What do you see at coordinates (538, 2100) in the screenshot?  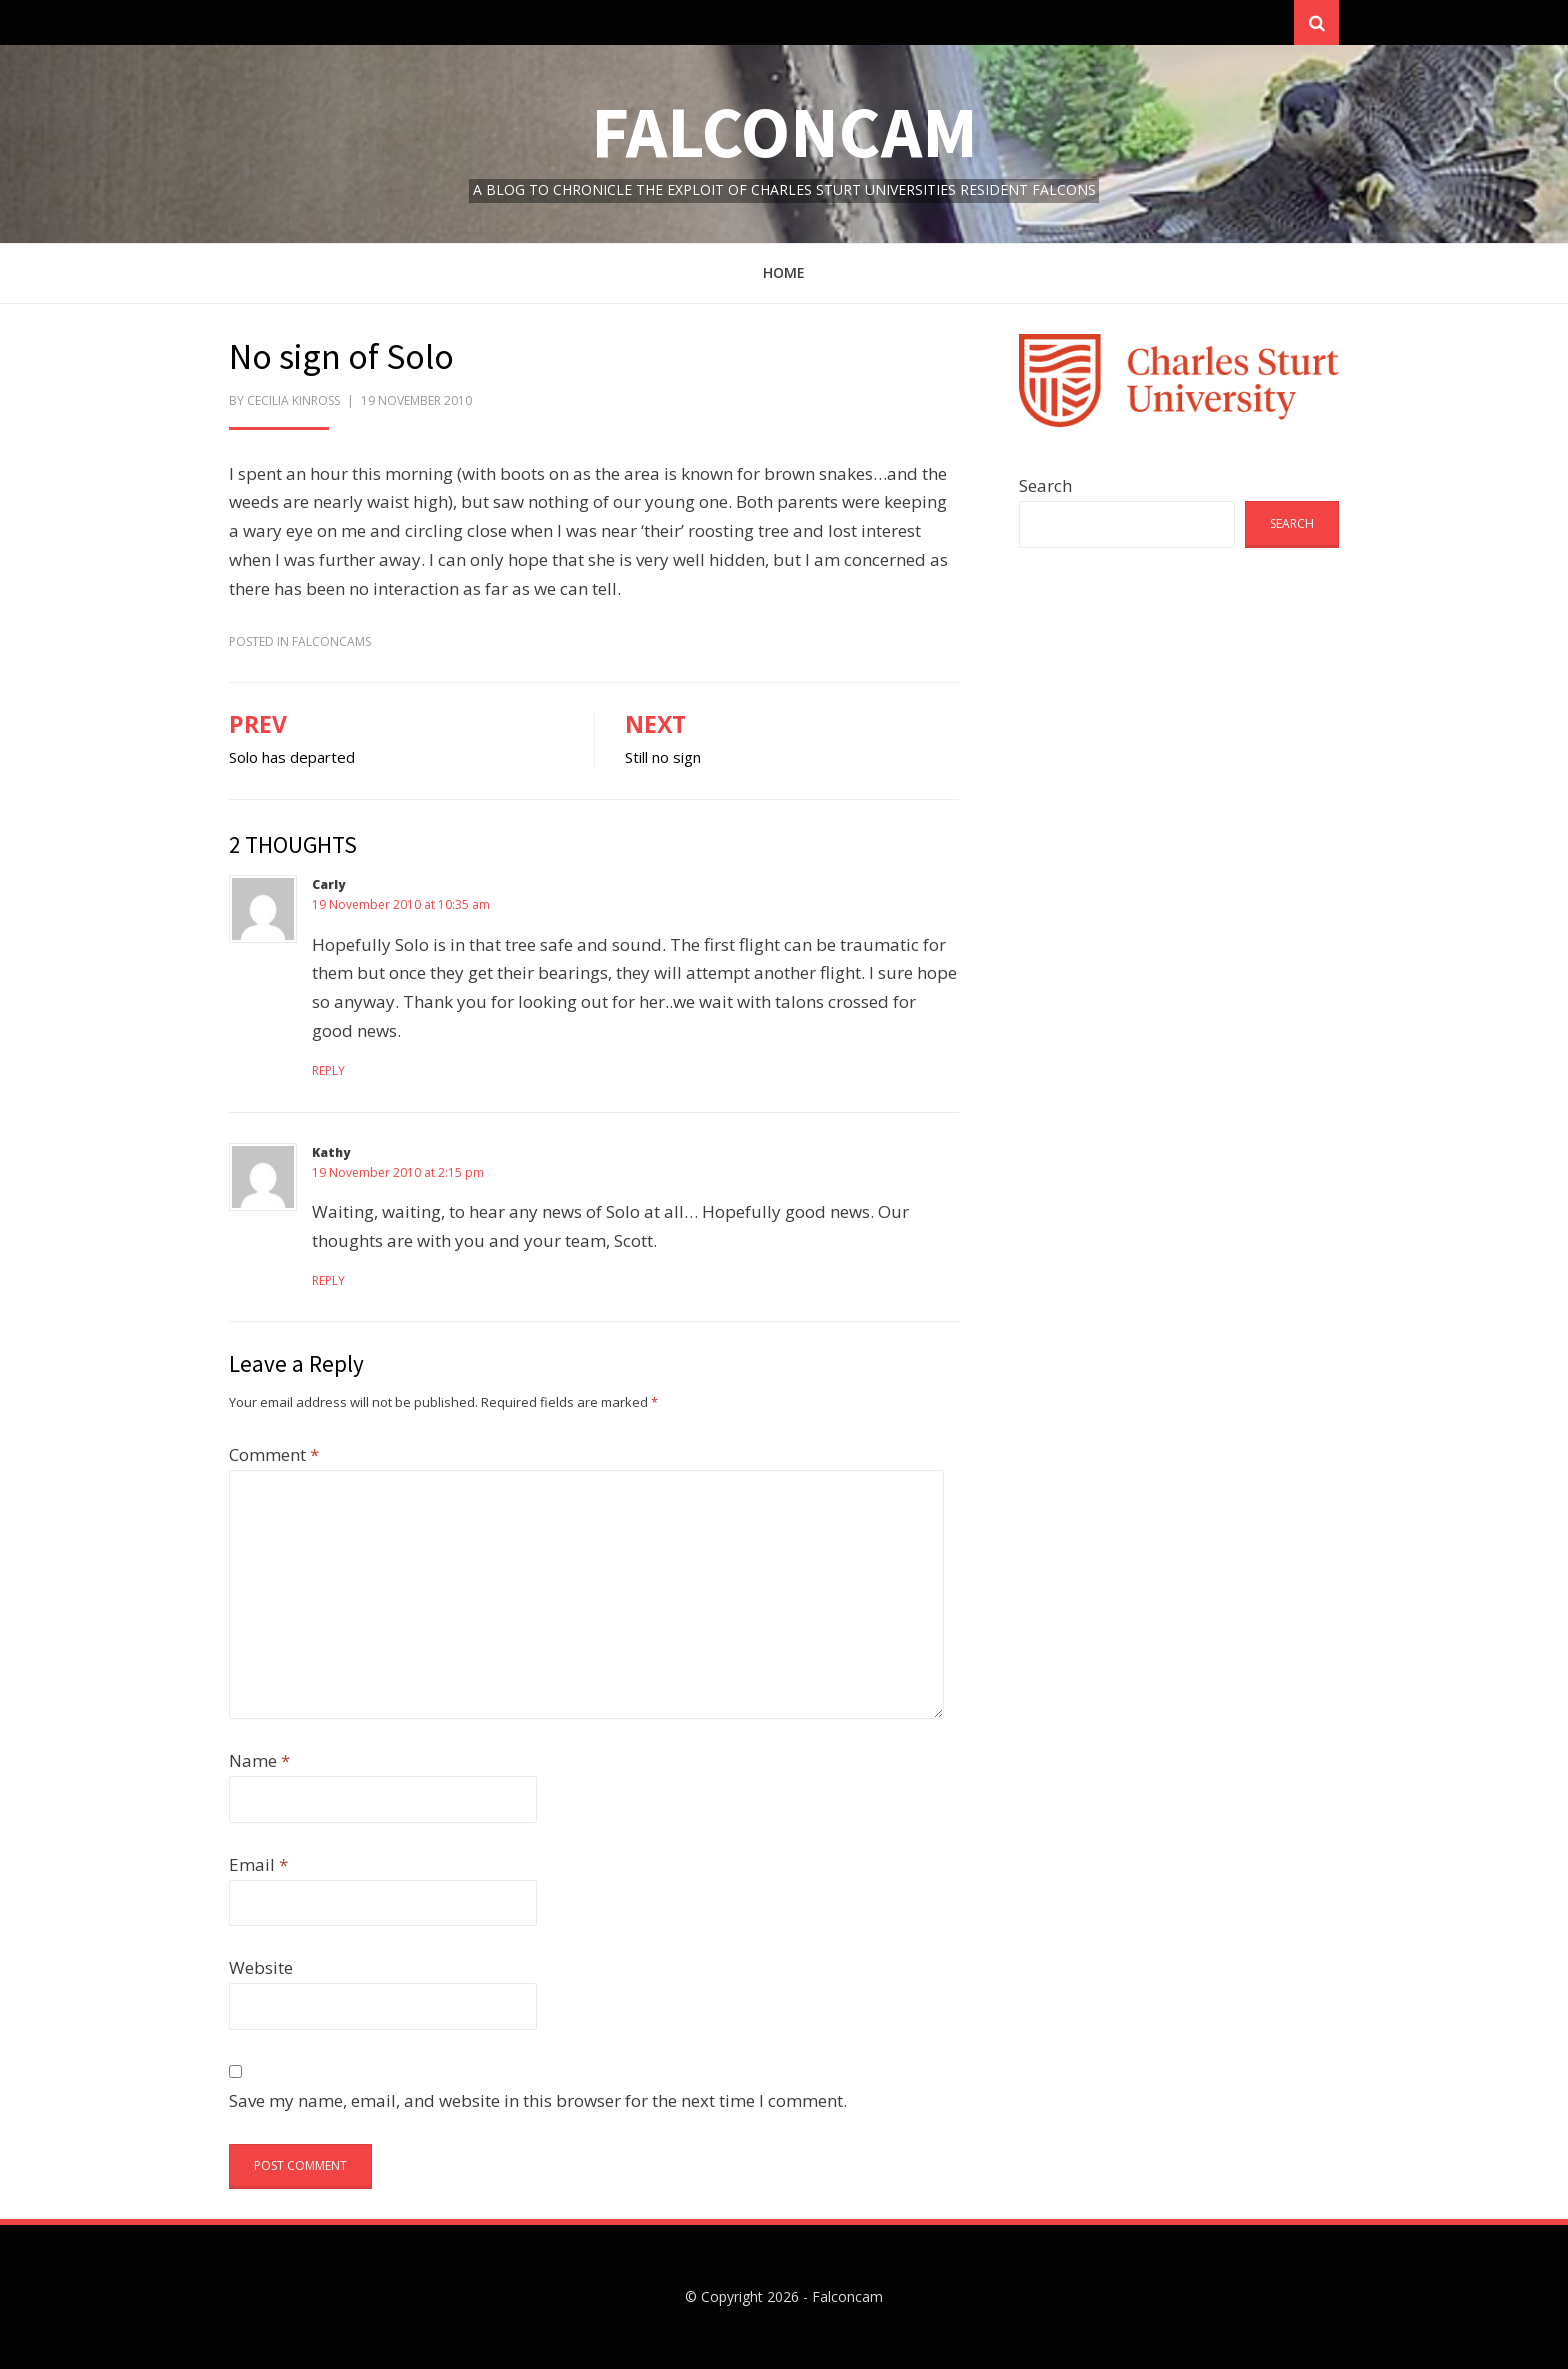 I see `Save my name, email, and website in this browser for the next time I comment.` at bounding box center [538, 2100].